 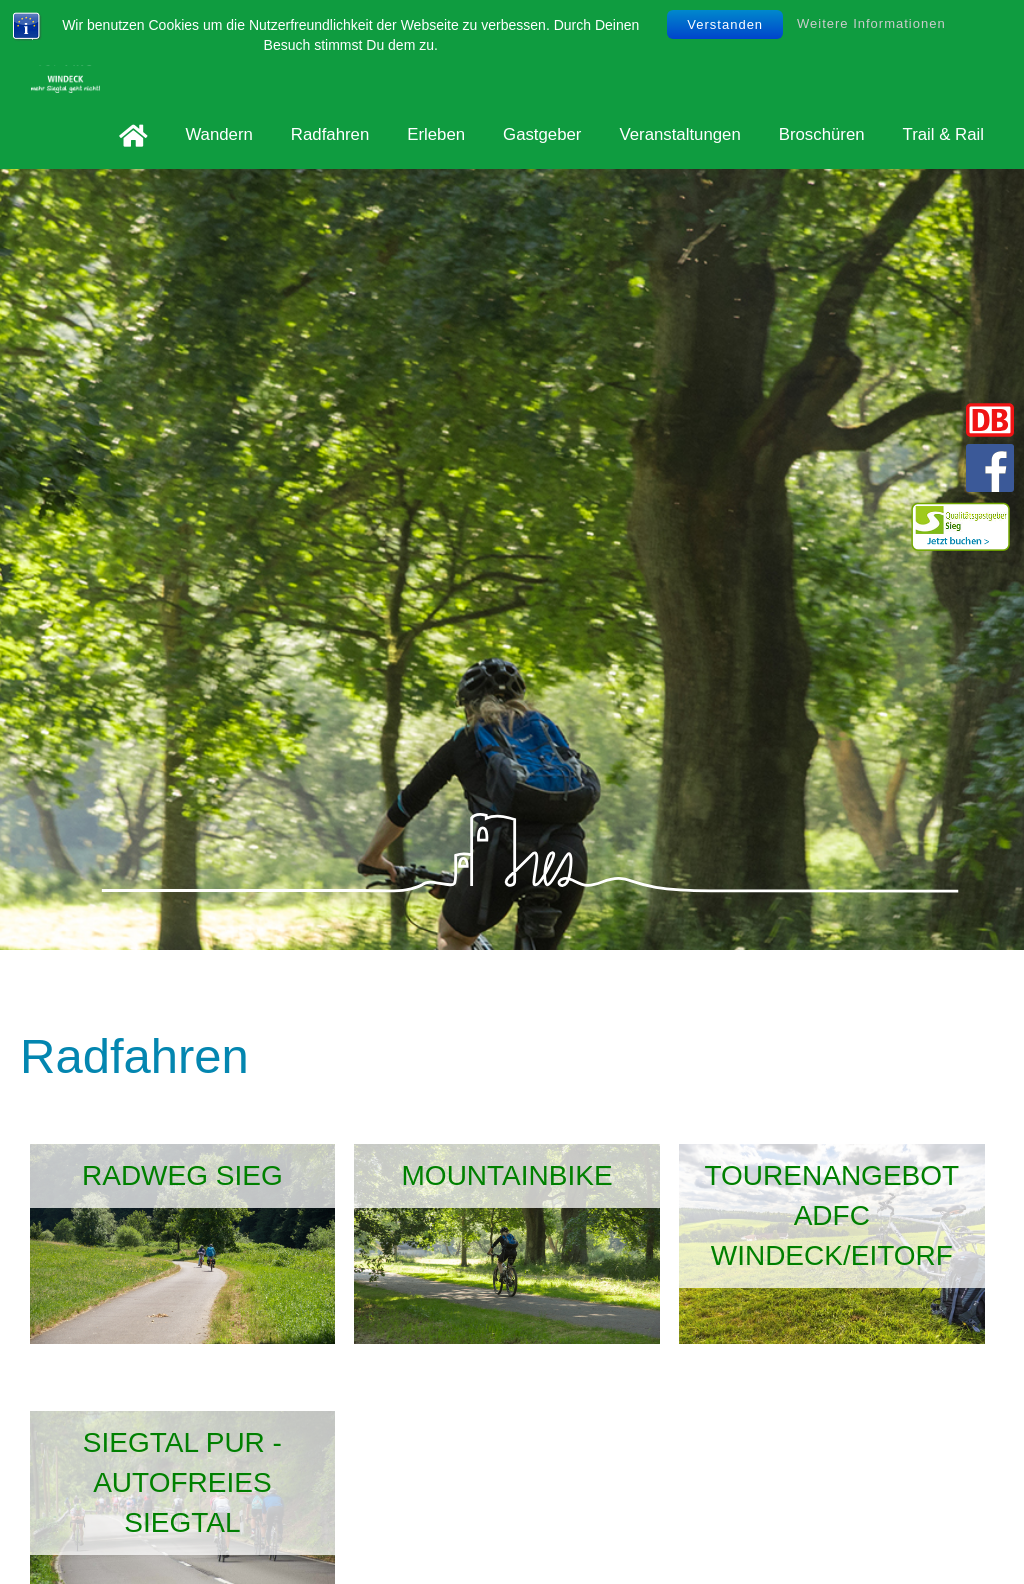 What do you see at coordinates (943, 134) in the screenshot?
I see `Trail & Rail` at bounding box center [943, 134].